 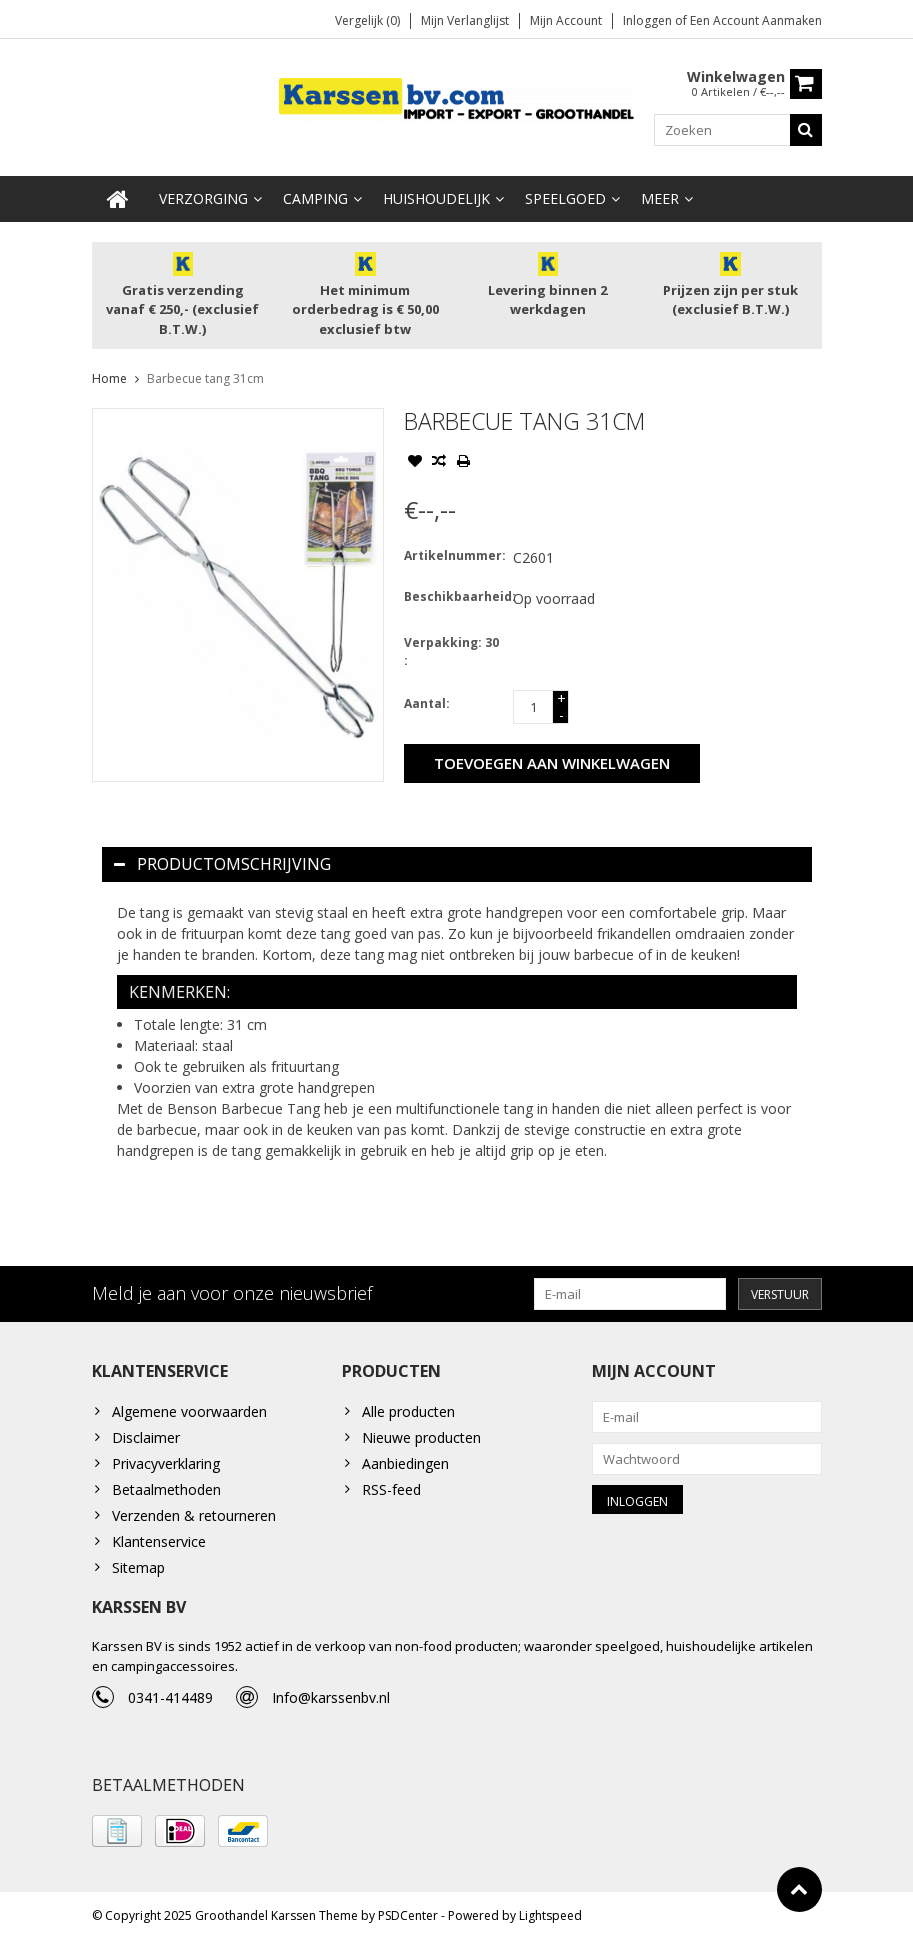 I want to click on Nieuwe producten, so click(x=421, y=1439).